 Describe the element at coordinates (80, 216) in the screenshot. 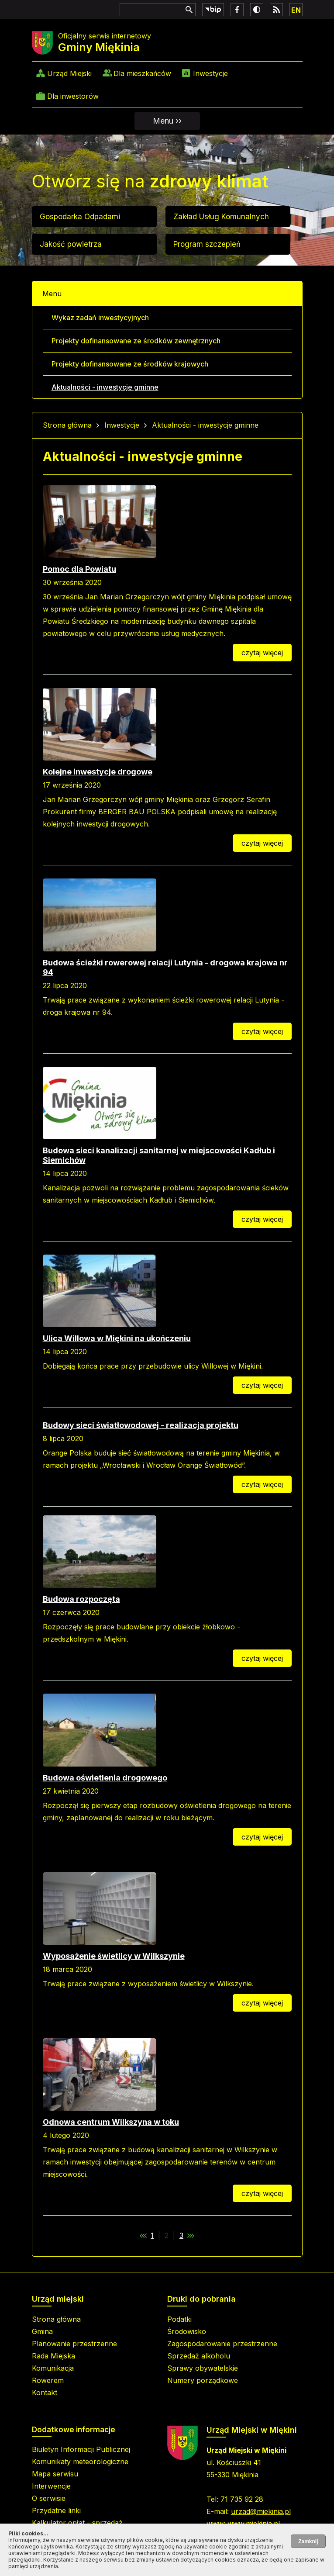

I see `Gospodarka Odpadami` at that location.